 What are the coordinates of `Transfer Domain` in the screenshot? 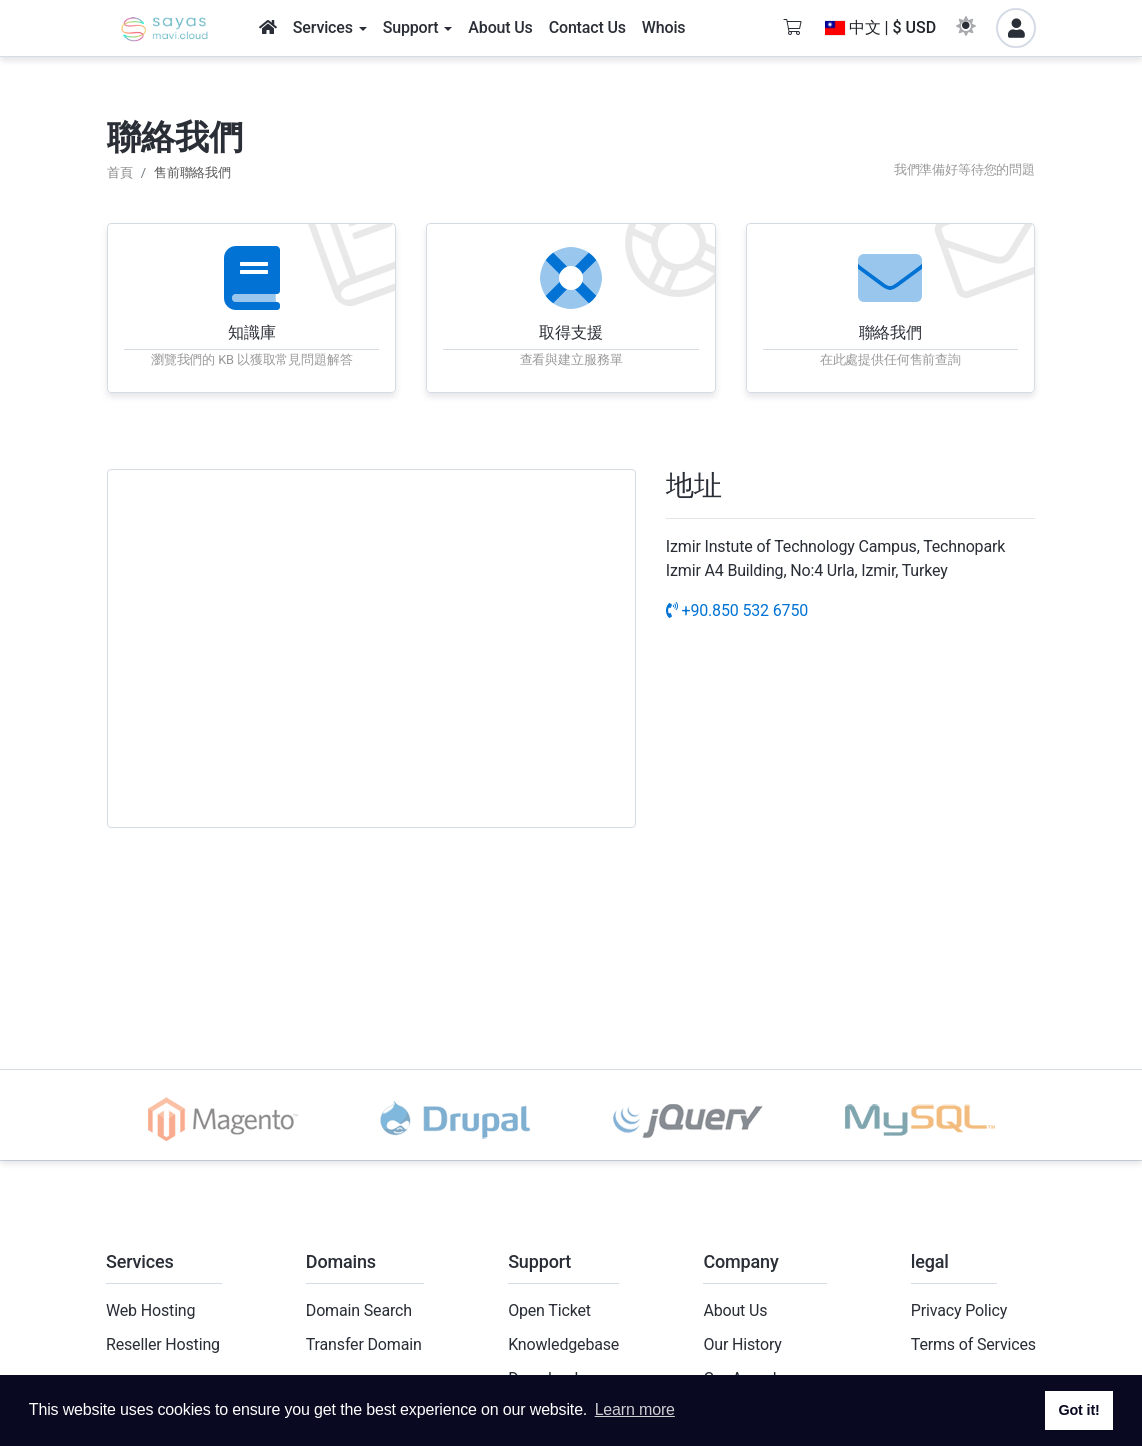 It's located at (364, 1344).